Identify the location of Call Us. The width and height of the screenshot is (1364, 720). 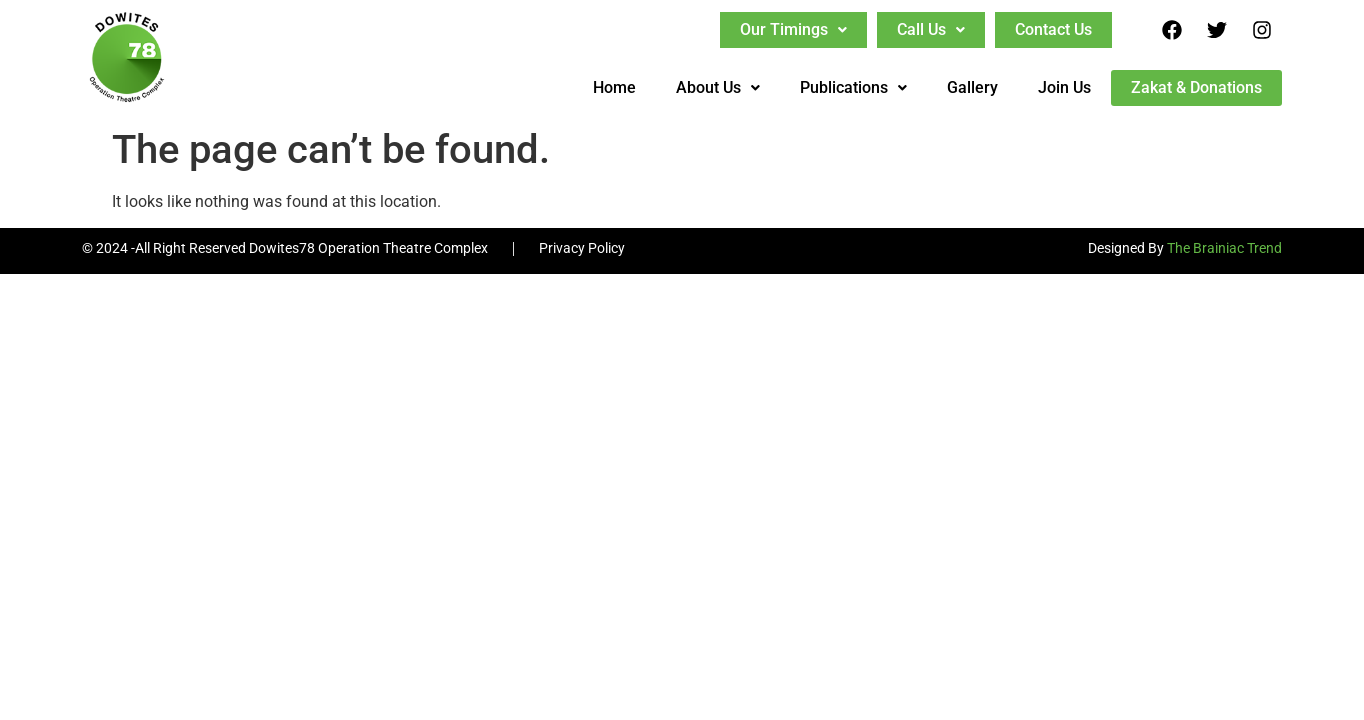
(931, 29).